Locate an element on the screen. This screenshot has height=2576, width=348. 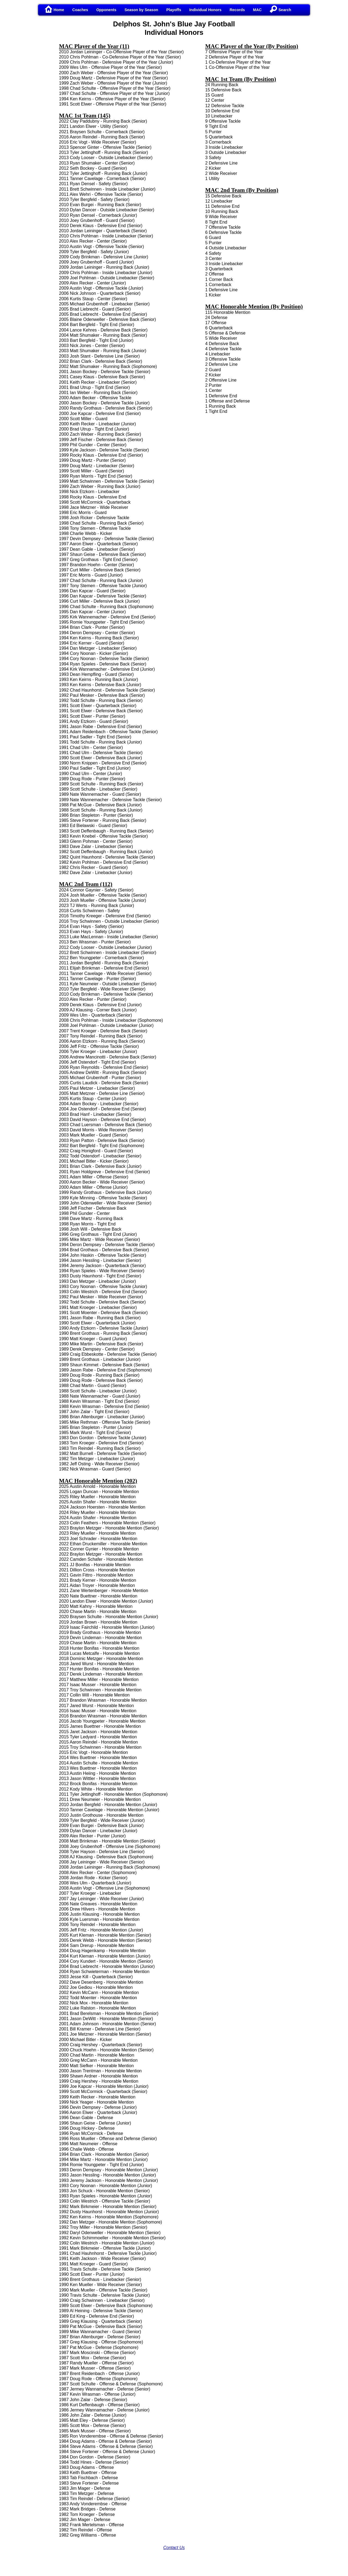
Contact Us is located at coordinates (174, 2547).